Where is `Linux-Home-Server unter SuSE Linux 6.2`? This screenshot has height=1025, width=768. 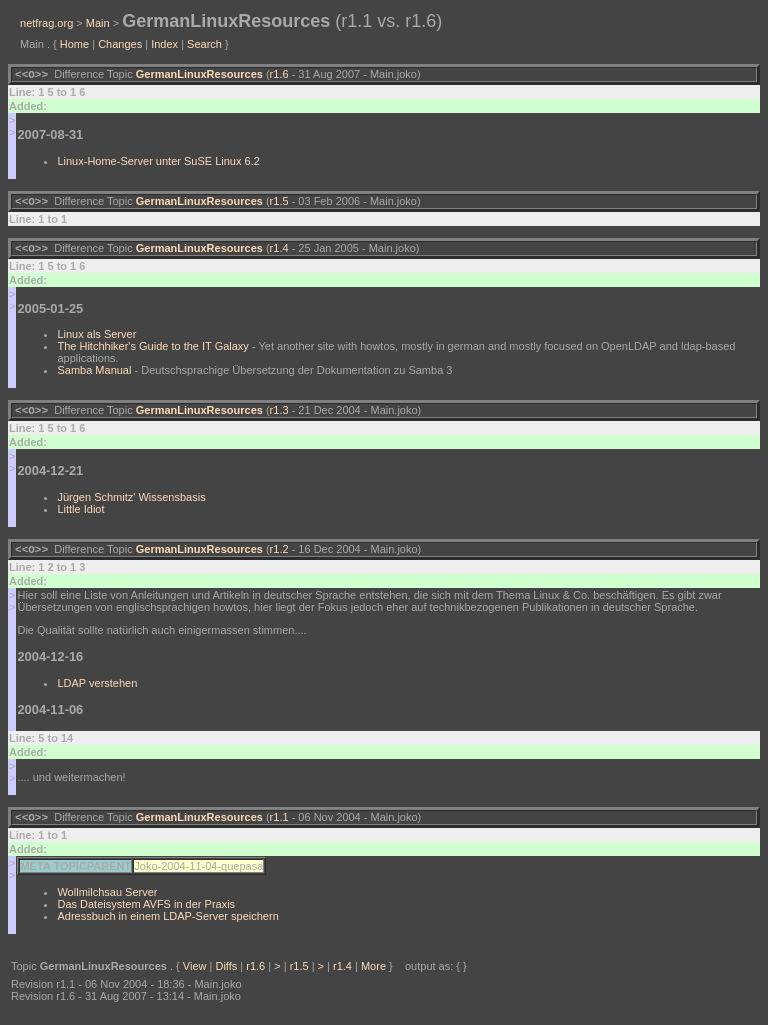 Linux-Home-Server unter SuSE Linux 6.2 is located at coordinates (158, 163).